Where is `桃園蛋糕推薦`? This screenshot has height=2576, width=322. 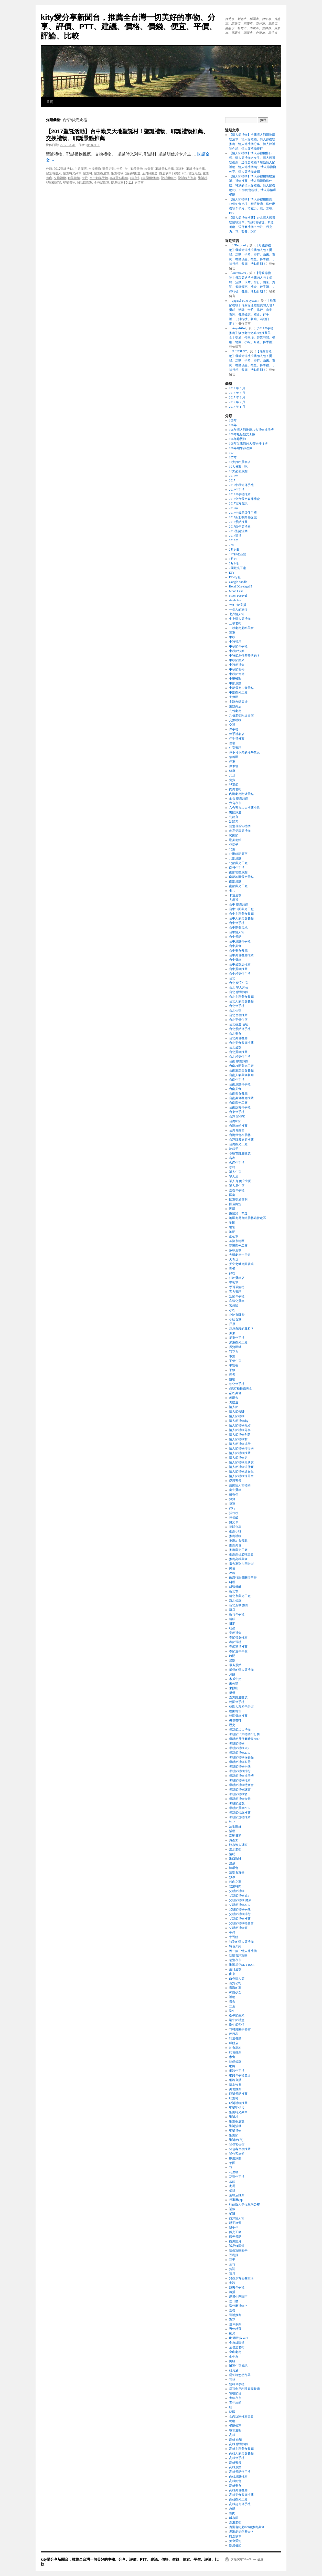 桃園蛋糕推薦 is located at coordinates (238, 1716).